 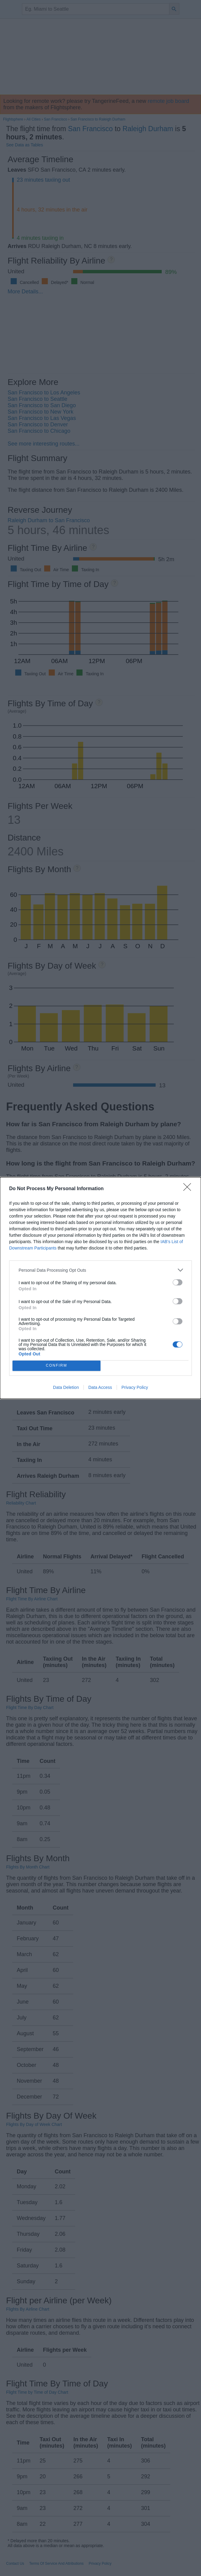 What do you see at coordinates (135, 1387) in the screenshot?
I see `Privacy Policy` at bounding box center [135, 1387].